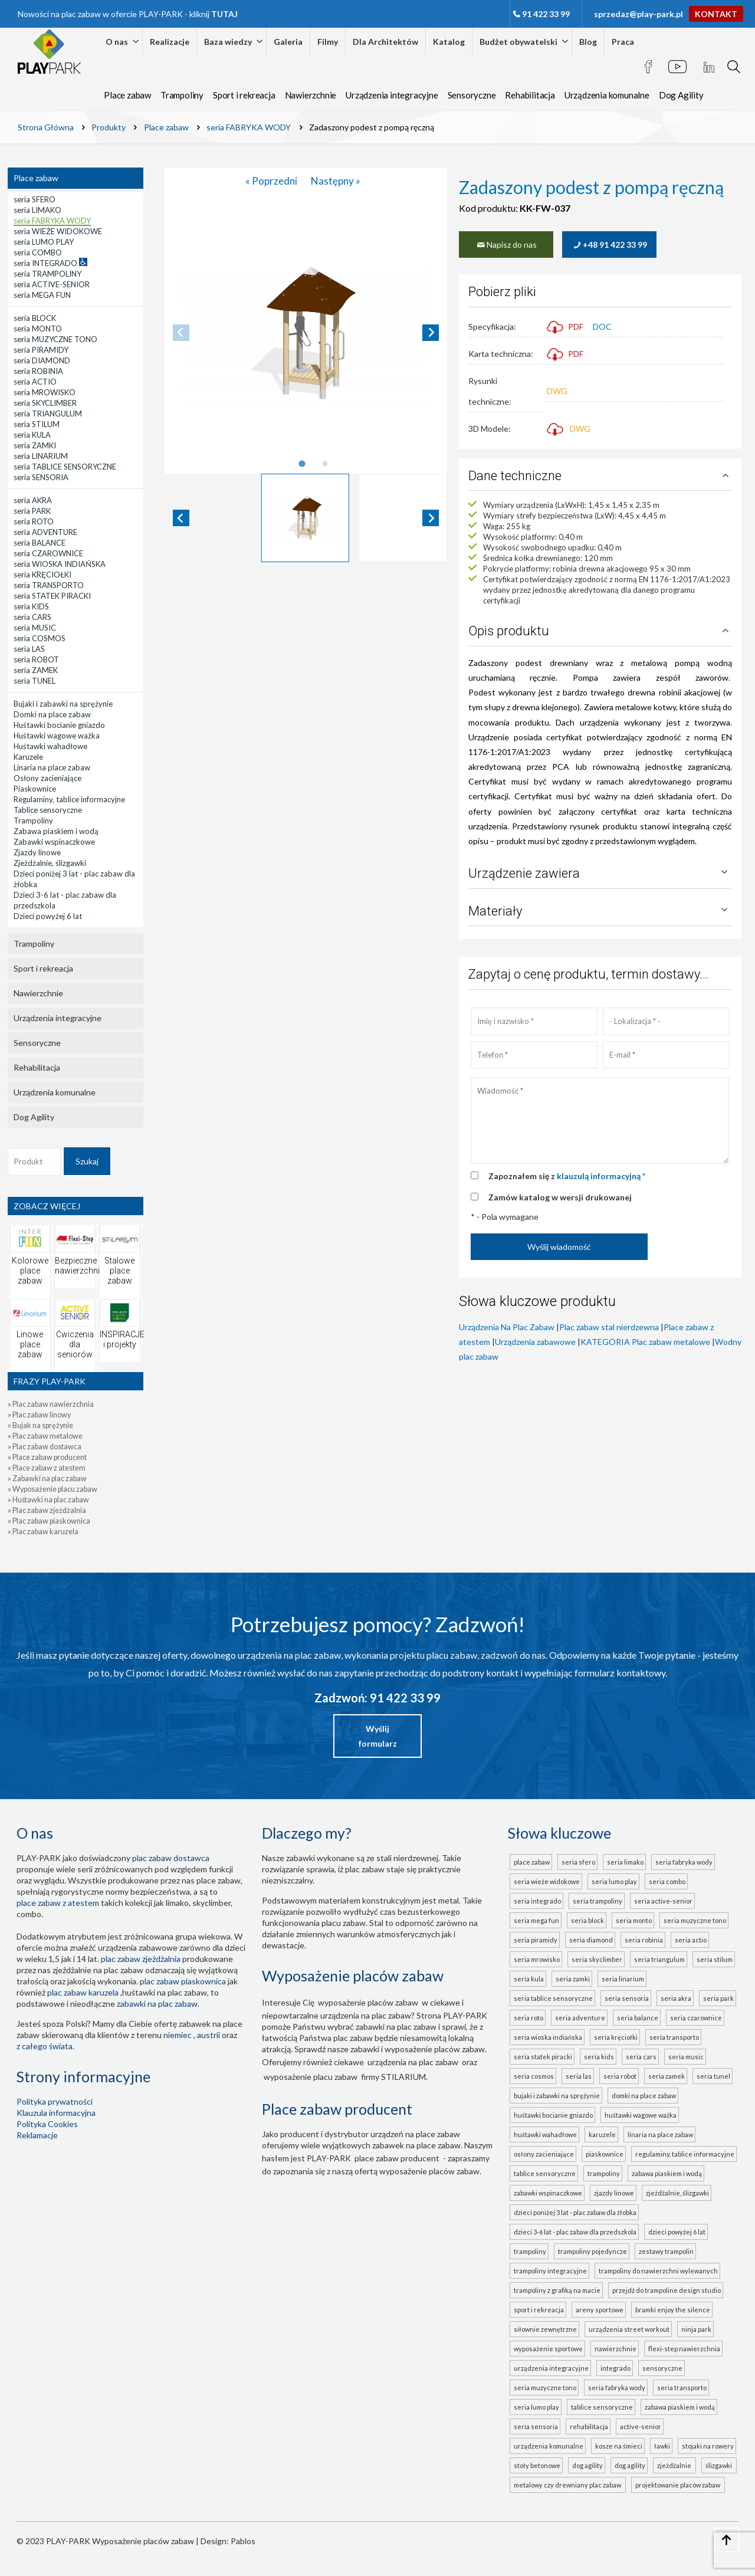  Describe the element at coordinates (644, 2095) in the screenshot. I see `Domki na place zabaw` at that location.